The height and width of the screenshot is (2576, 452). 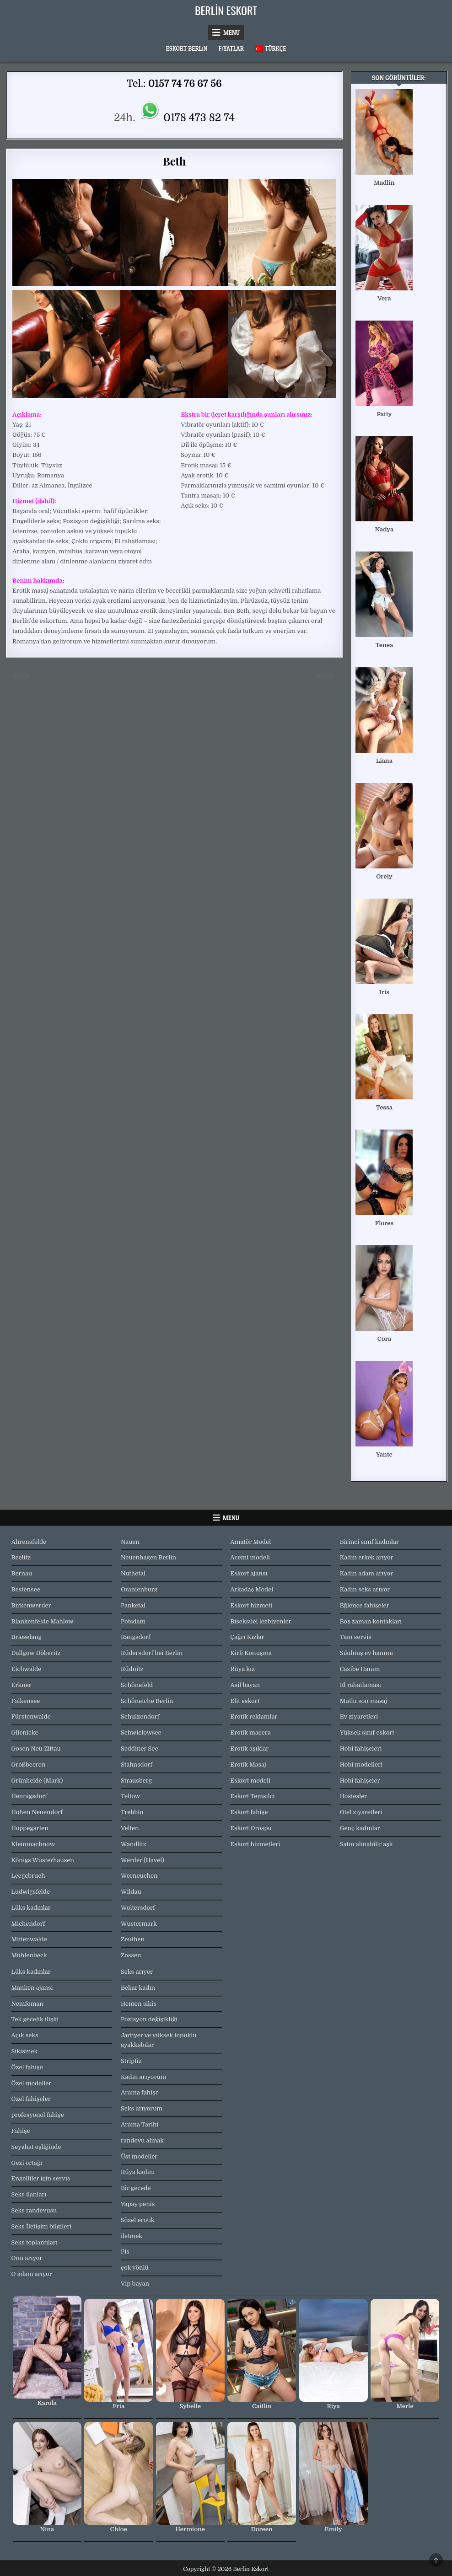 I want to click on Nemfoman, so click(x=27, y=2003).